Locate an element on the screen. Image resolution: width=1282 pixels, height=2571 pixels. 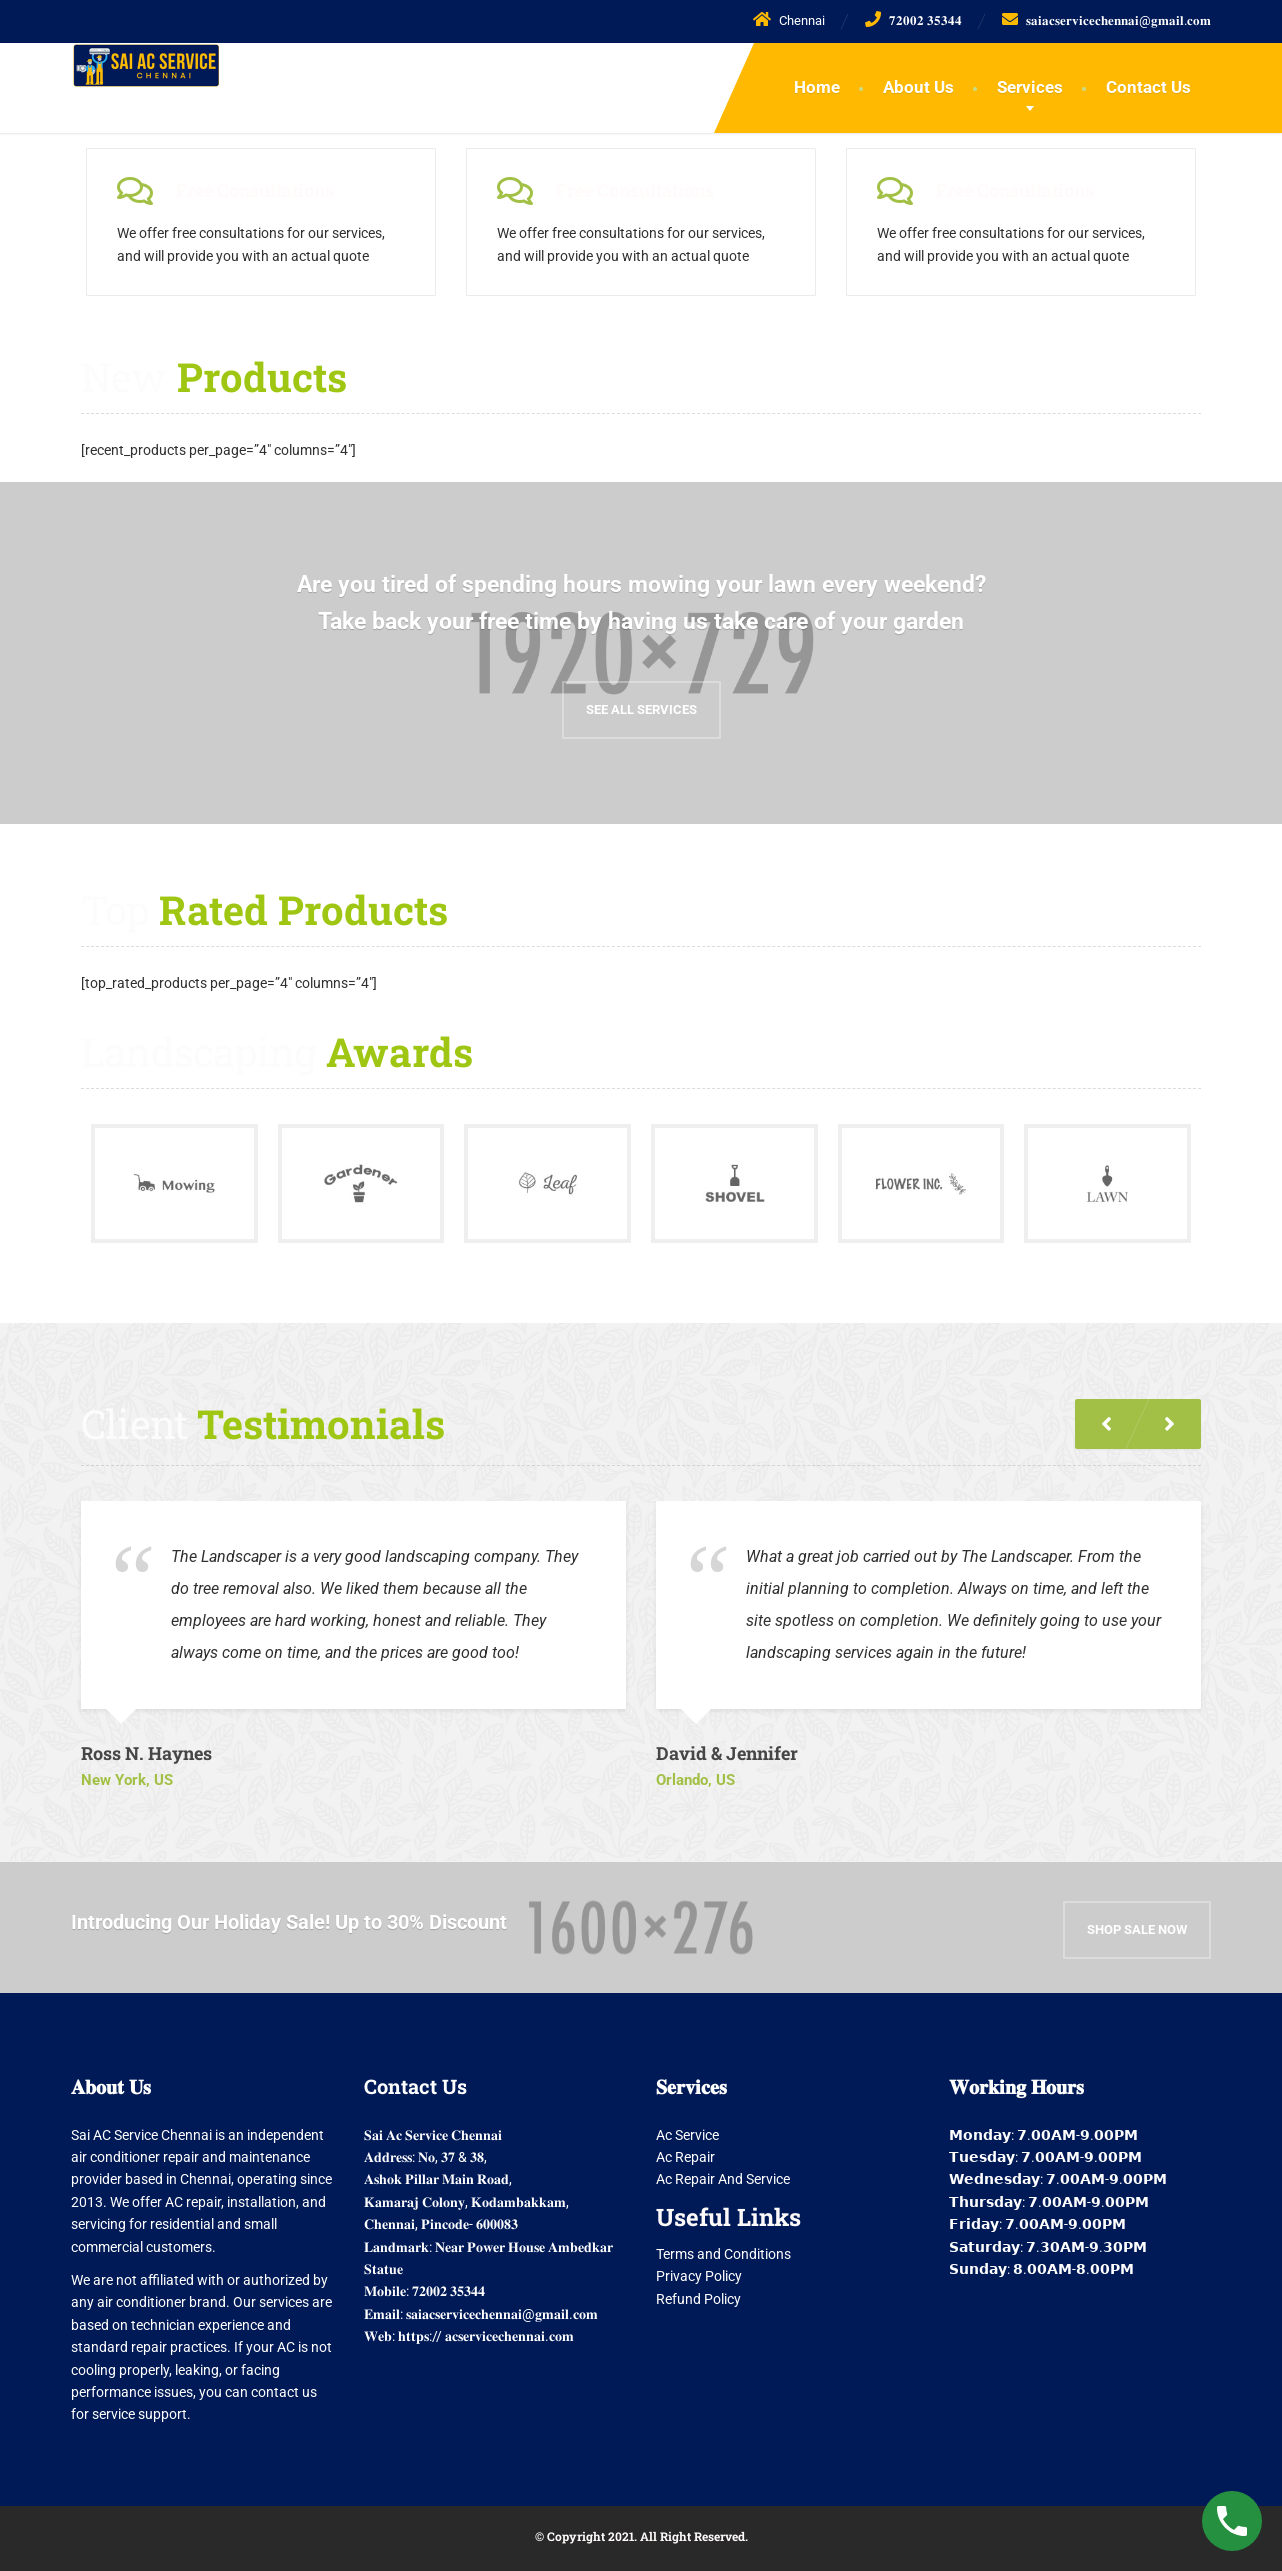
Home is located at coordinates (817, 87).